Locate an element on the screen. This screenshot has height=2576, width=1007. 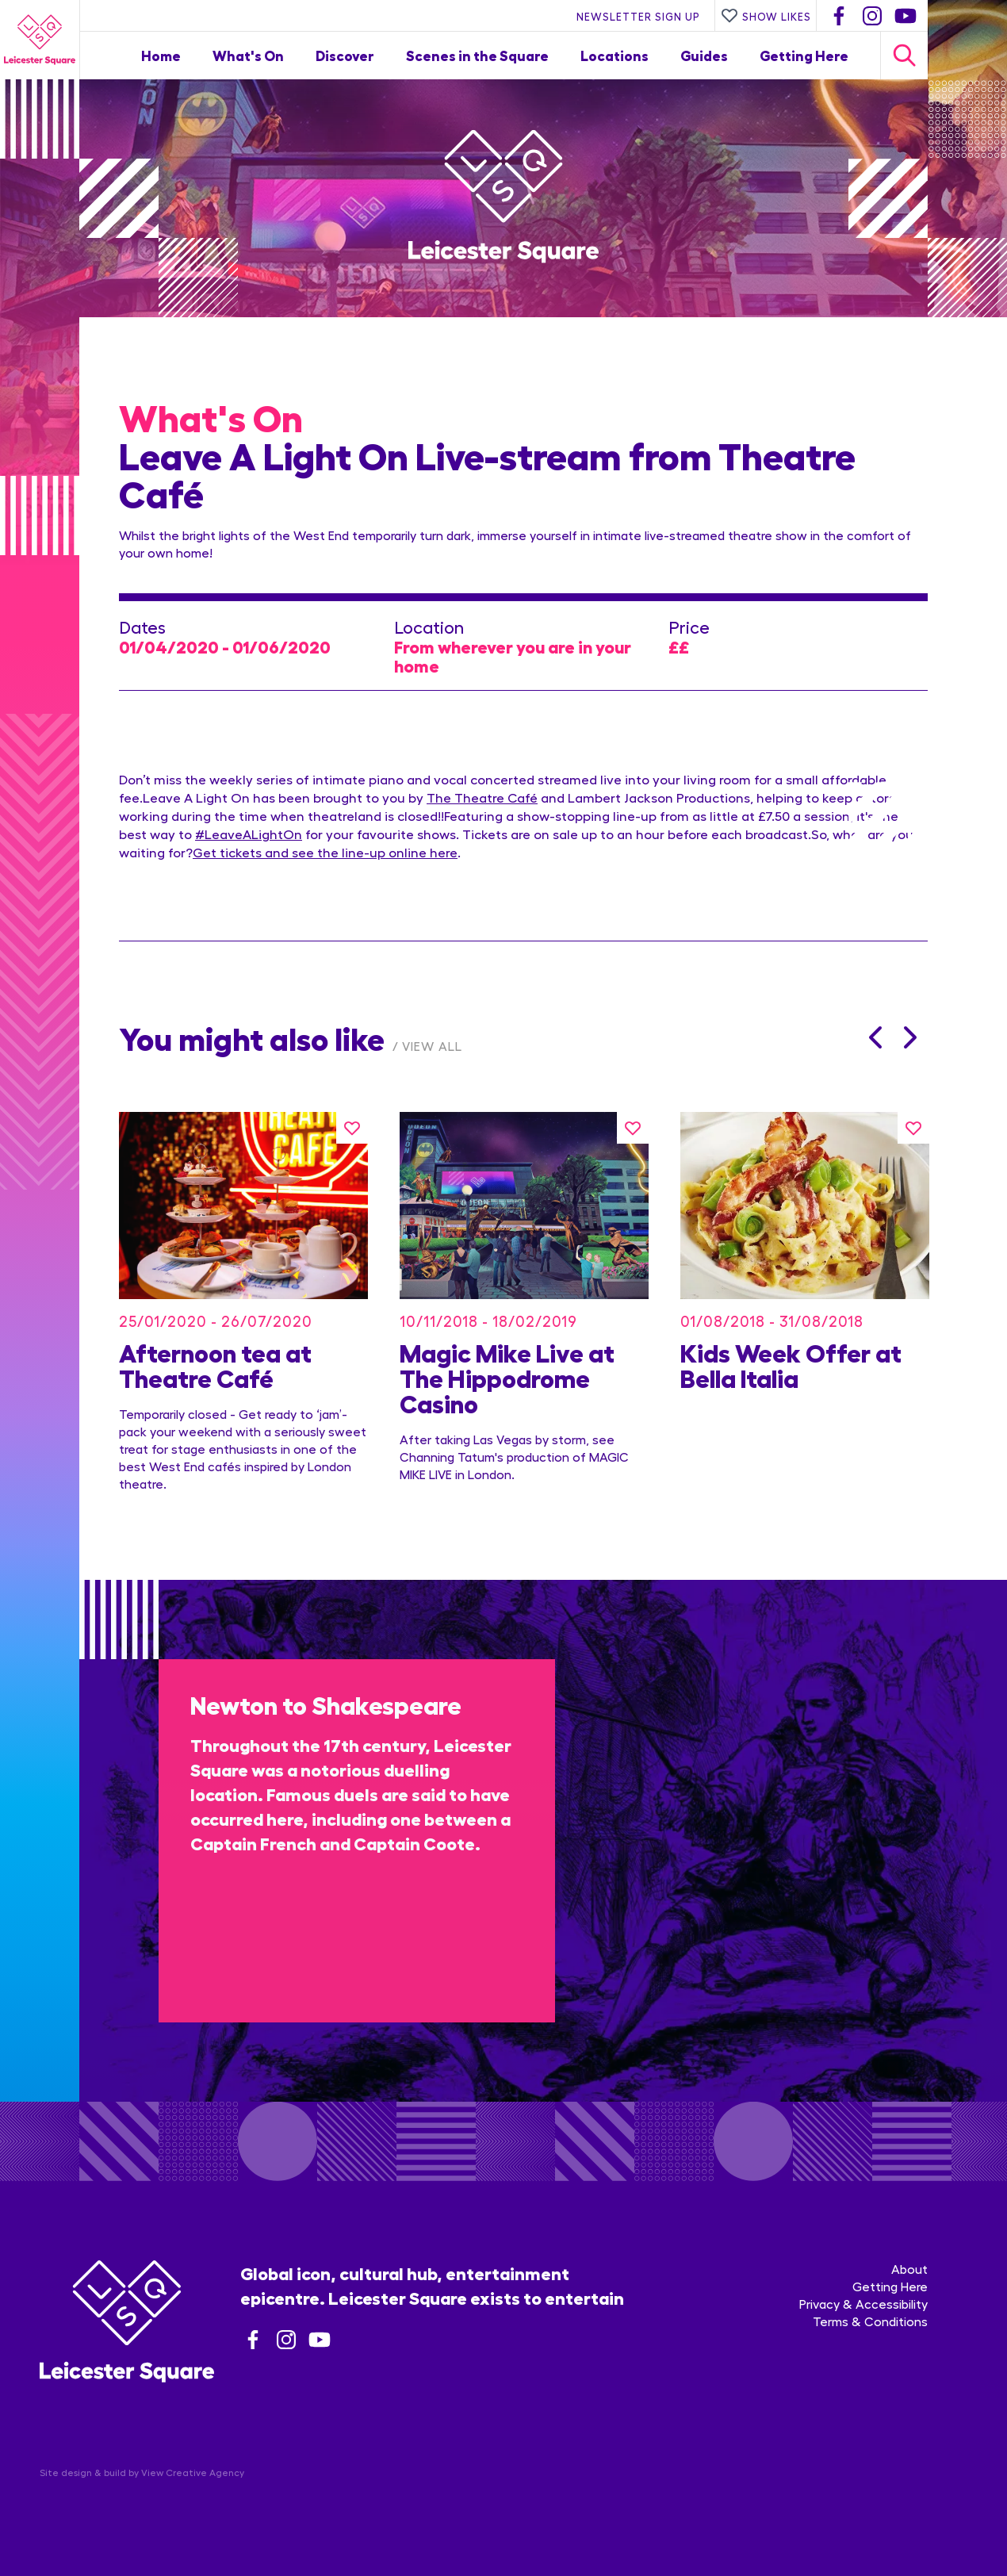
Locations is located at coordinates (614, 55).